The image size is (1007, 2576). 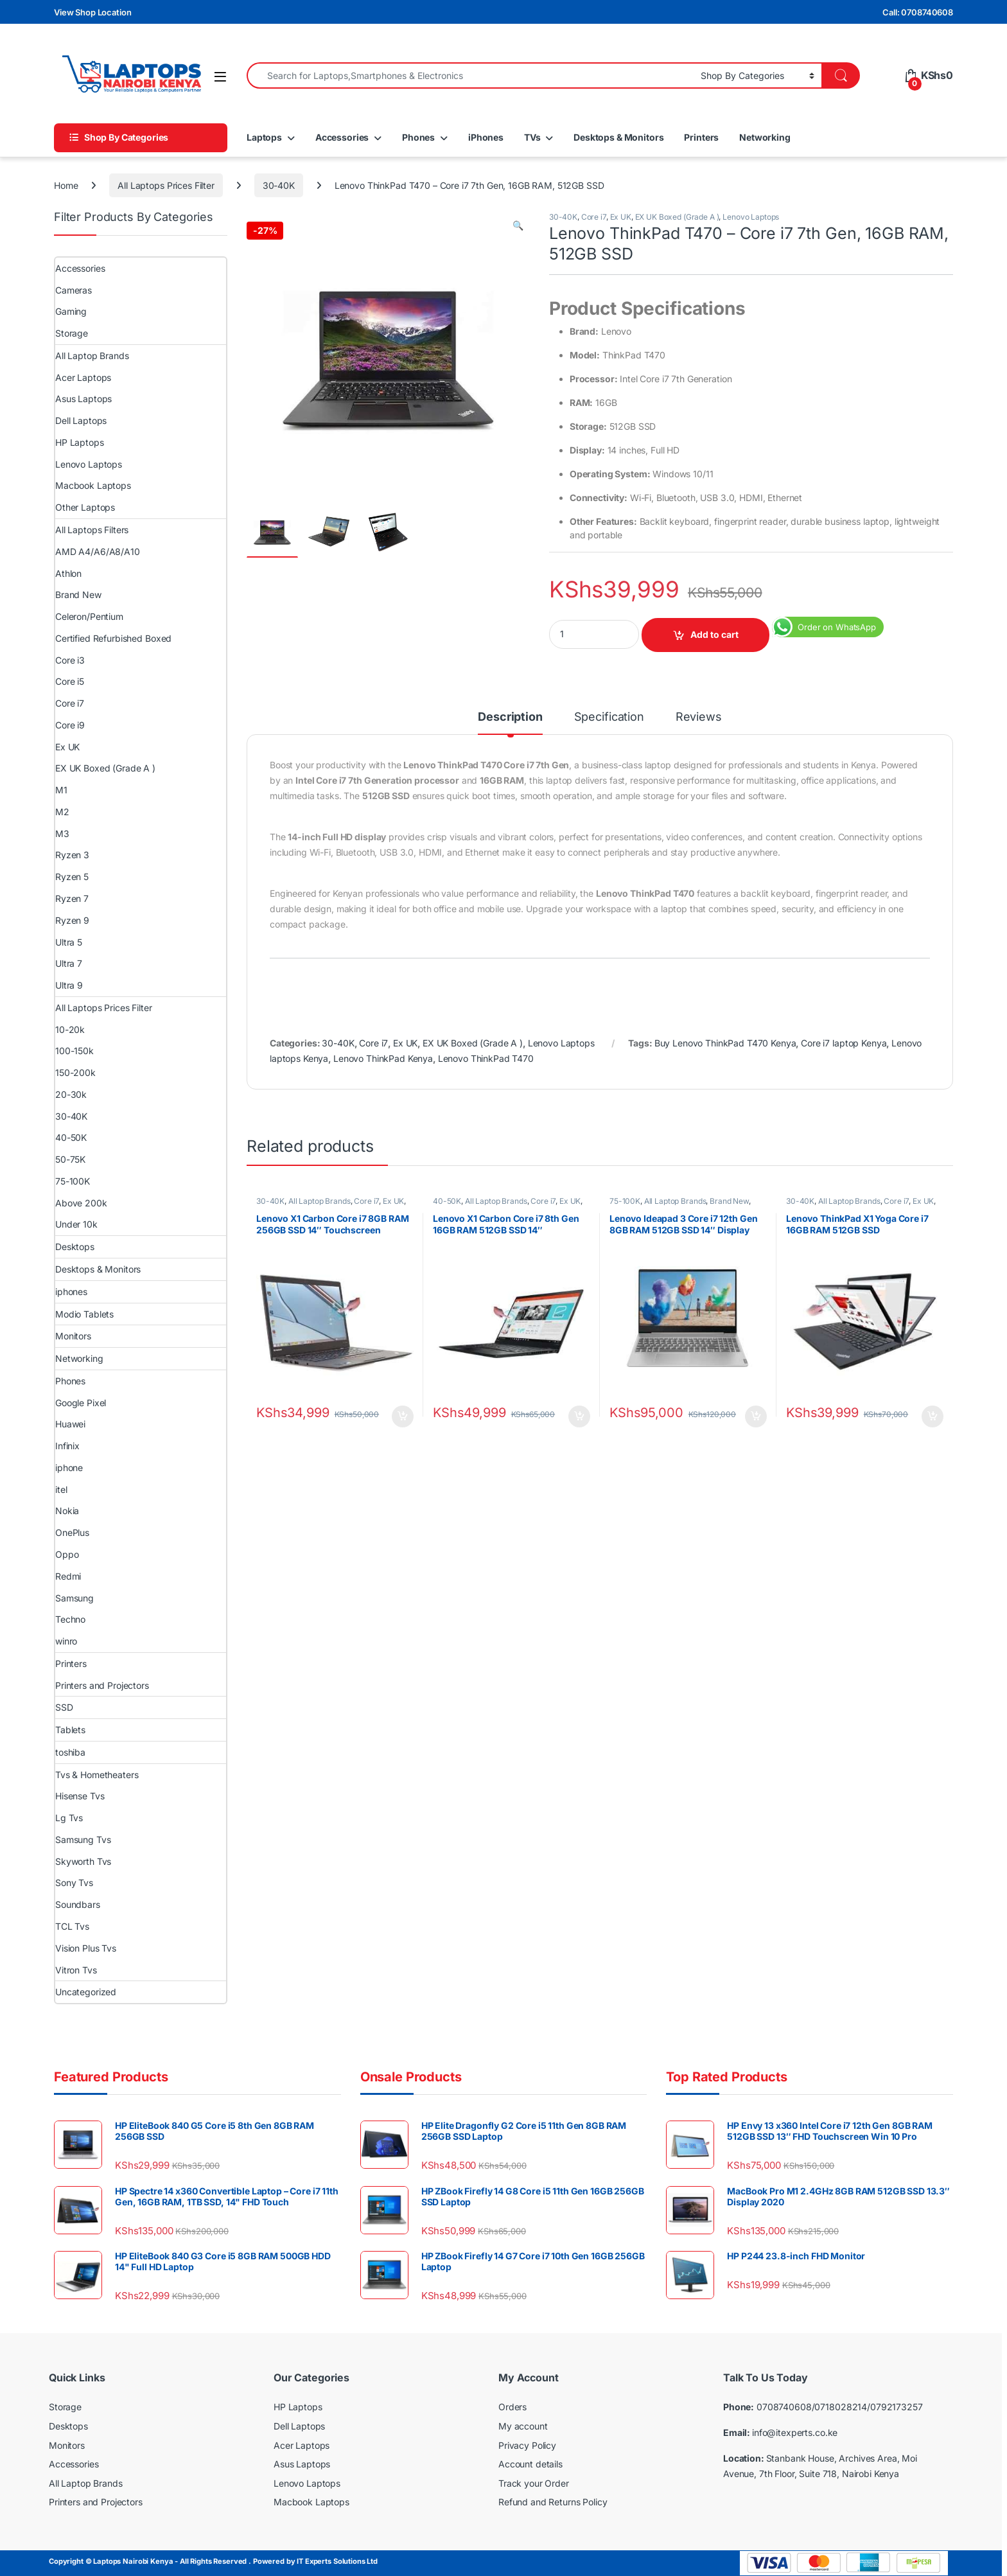 I want to click on Orders, so click(x=512, y=2406).